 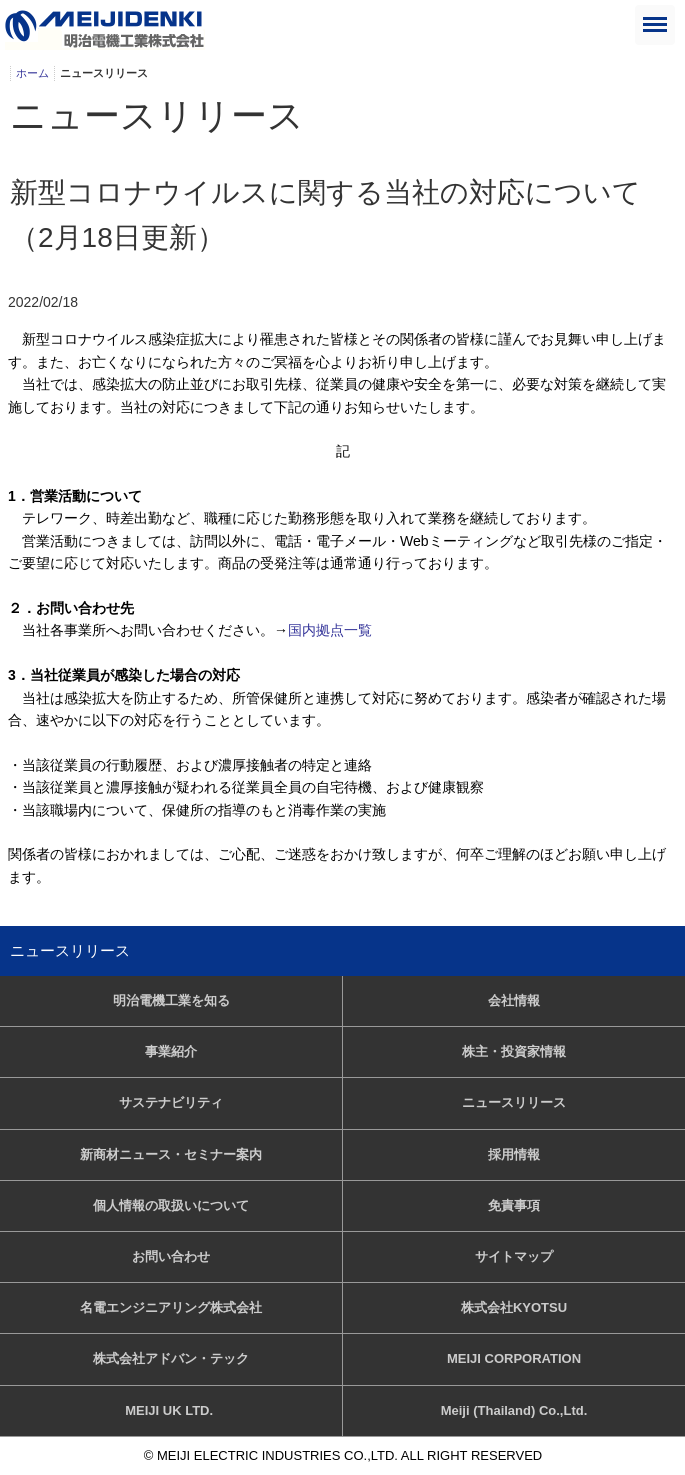 I want to click on 株式会社アドバン・テック, so click(x=171, y=1358).